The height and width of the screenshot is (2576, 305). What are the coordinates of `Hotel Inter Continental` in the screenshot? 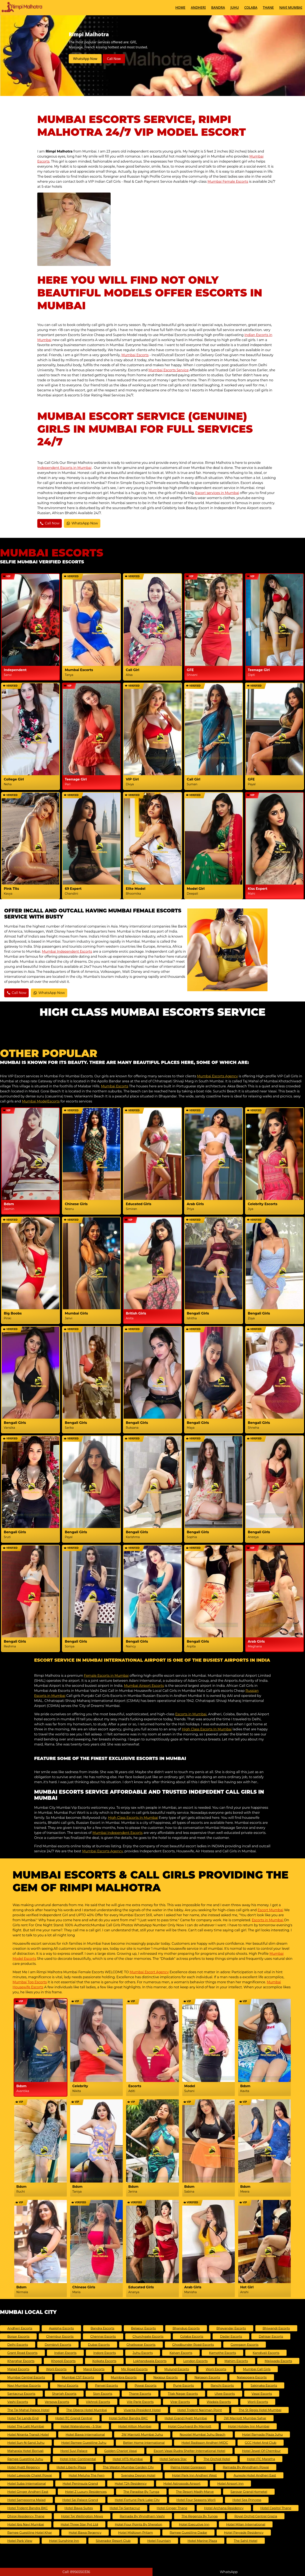 It's located at (78, 2459).